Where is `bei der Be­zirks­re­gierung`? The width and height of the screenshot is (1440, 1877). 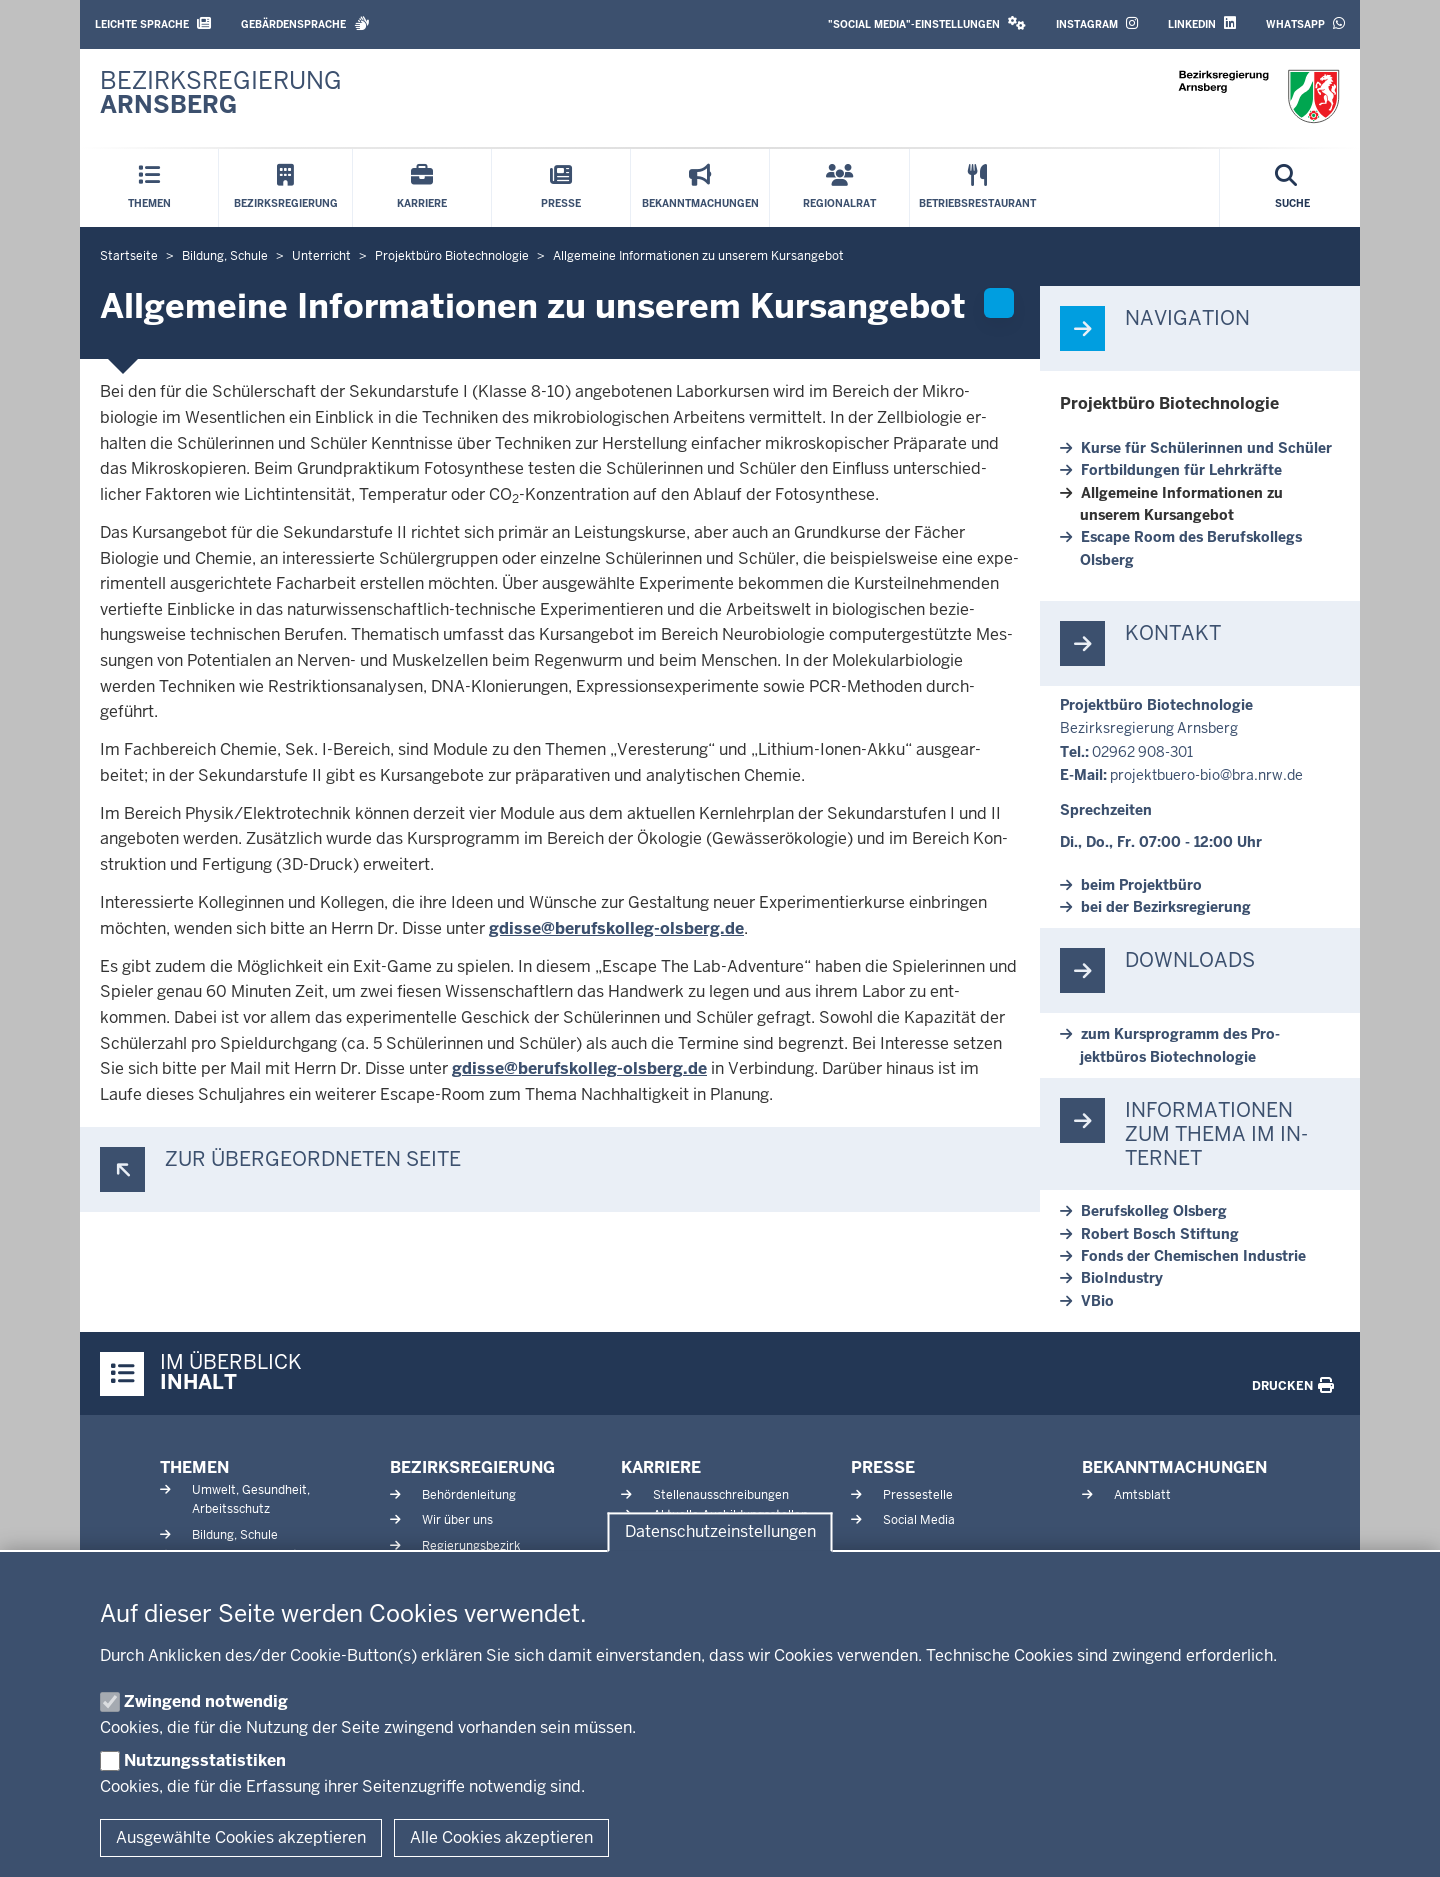 bei der Be­zirks­re­gierung is located at coordinates (1166, 907).